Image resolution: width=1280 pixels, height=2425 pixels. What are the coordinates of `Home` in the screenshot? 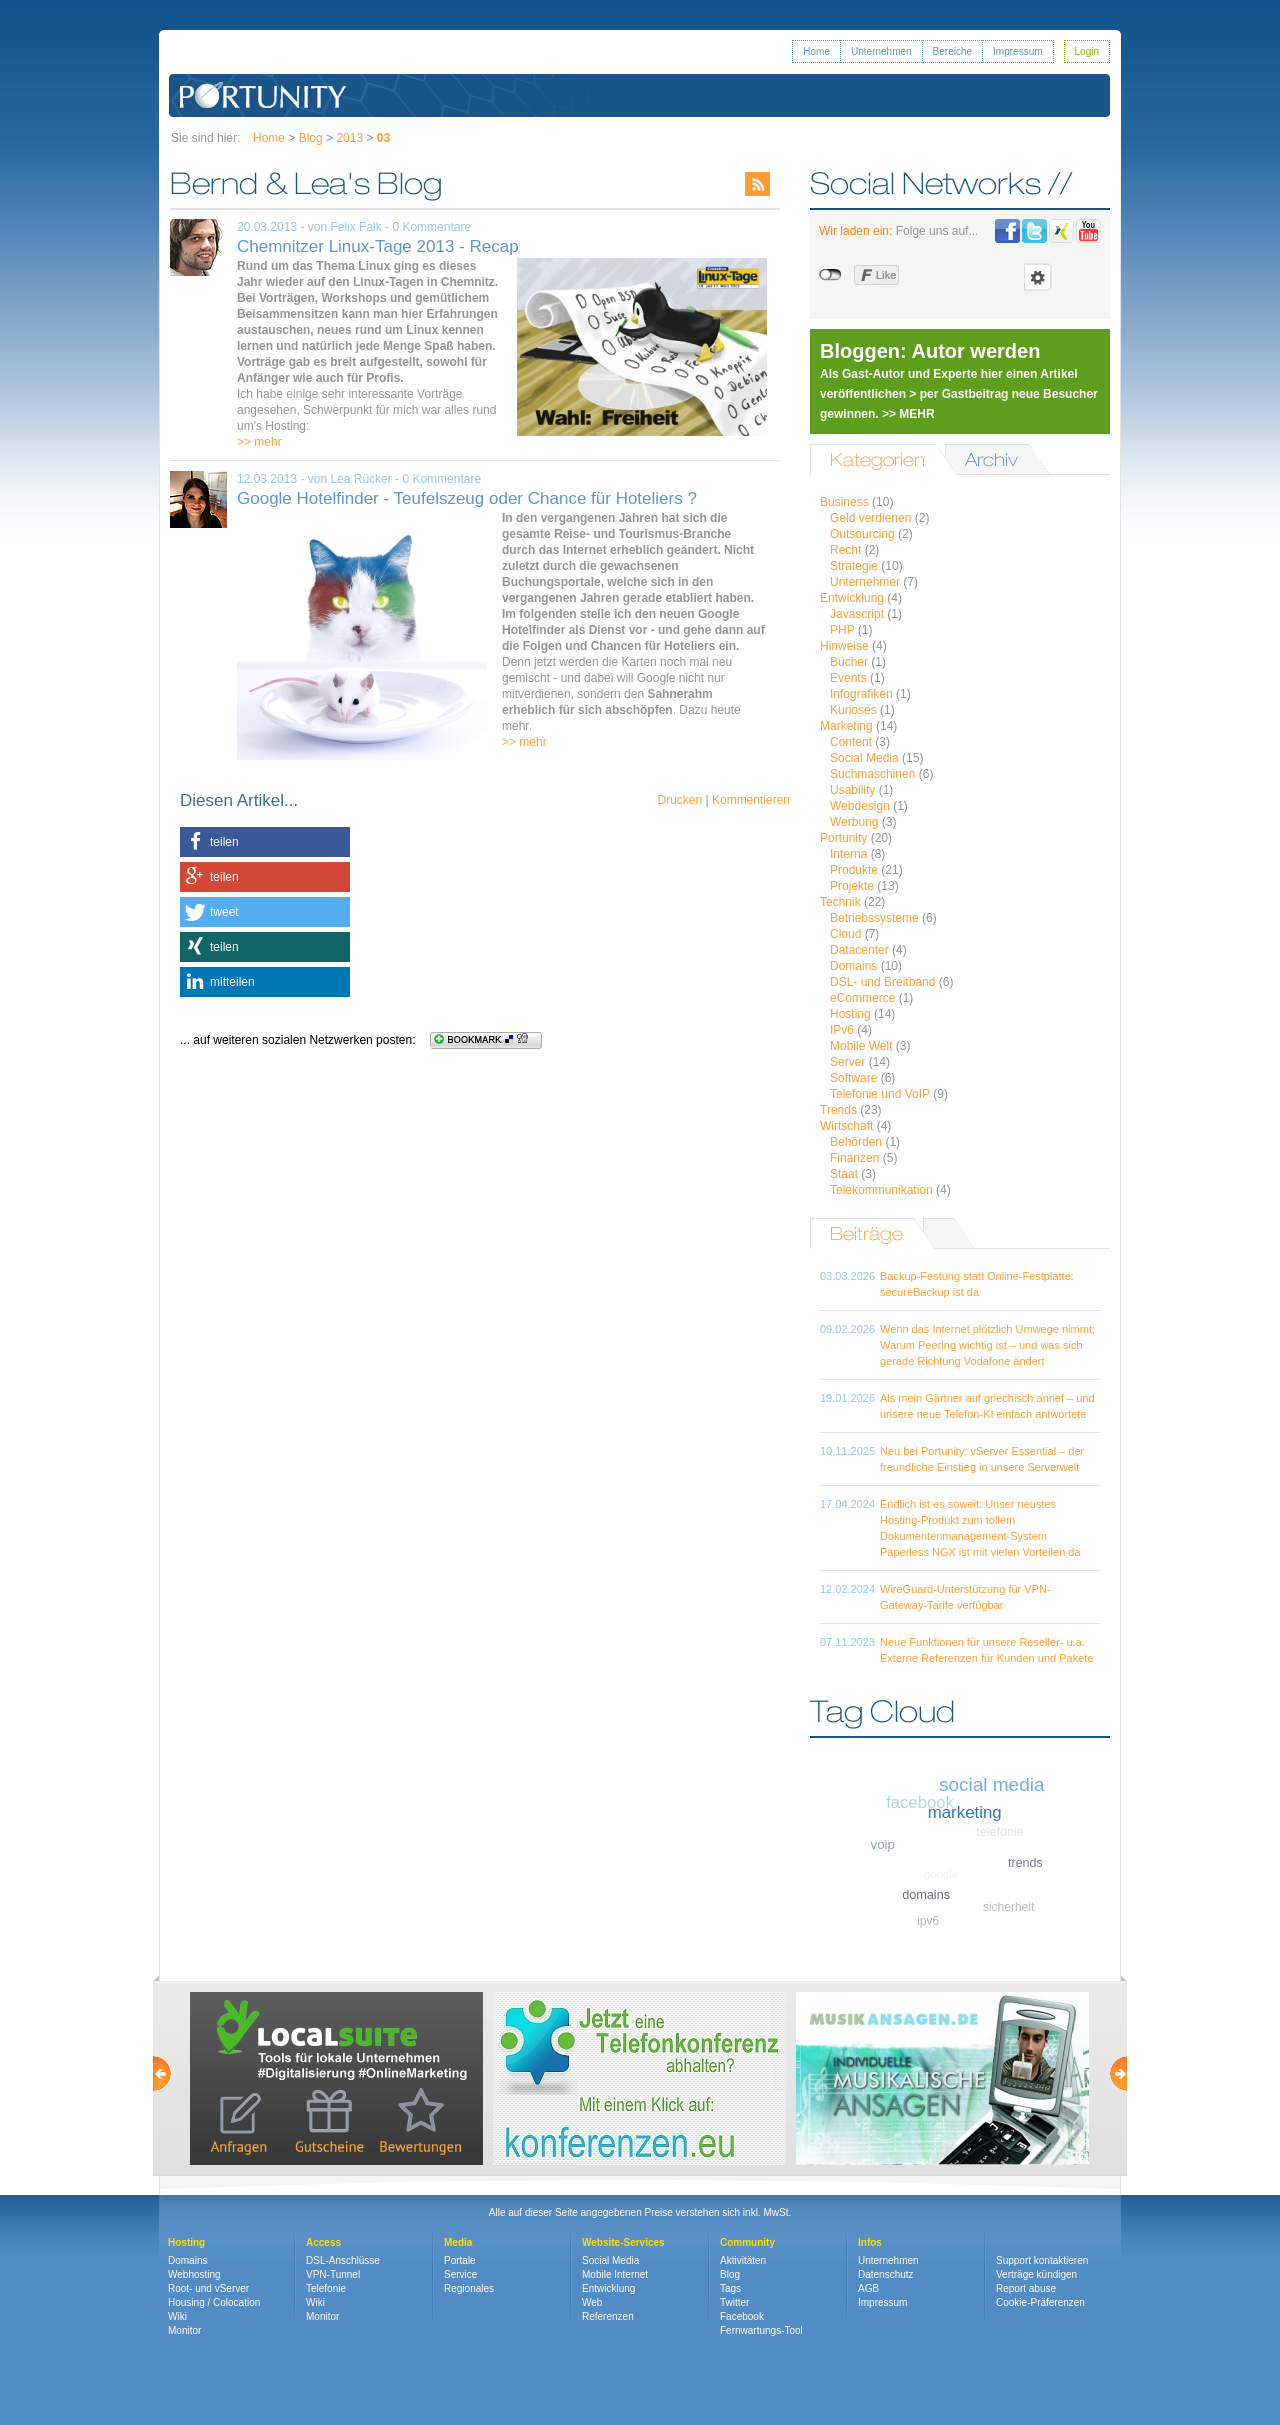 It's located at (816, 51).